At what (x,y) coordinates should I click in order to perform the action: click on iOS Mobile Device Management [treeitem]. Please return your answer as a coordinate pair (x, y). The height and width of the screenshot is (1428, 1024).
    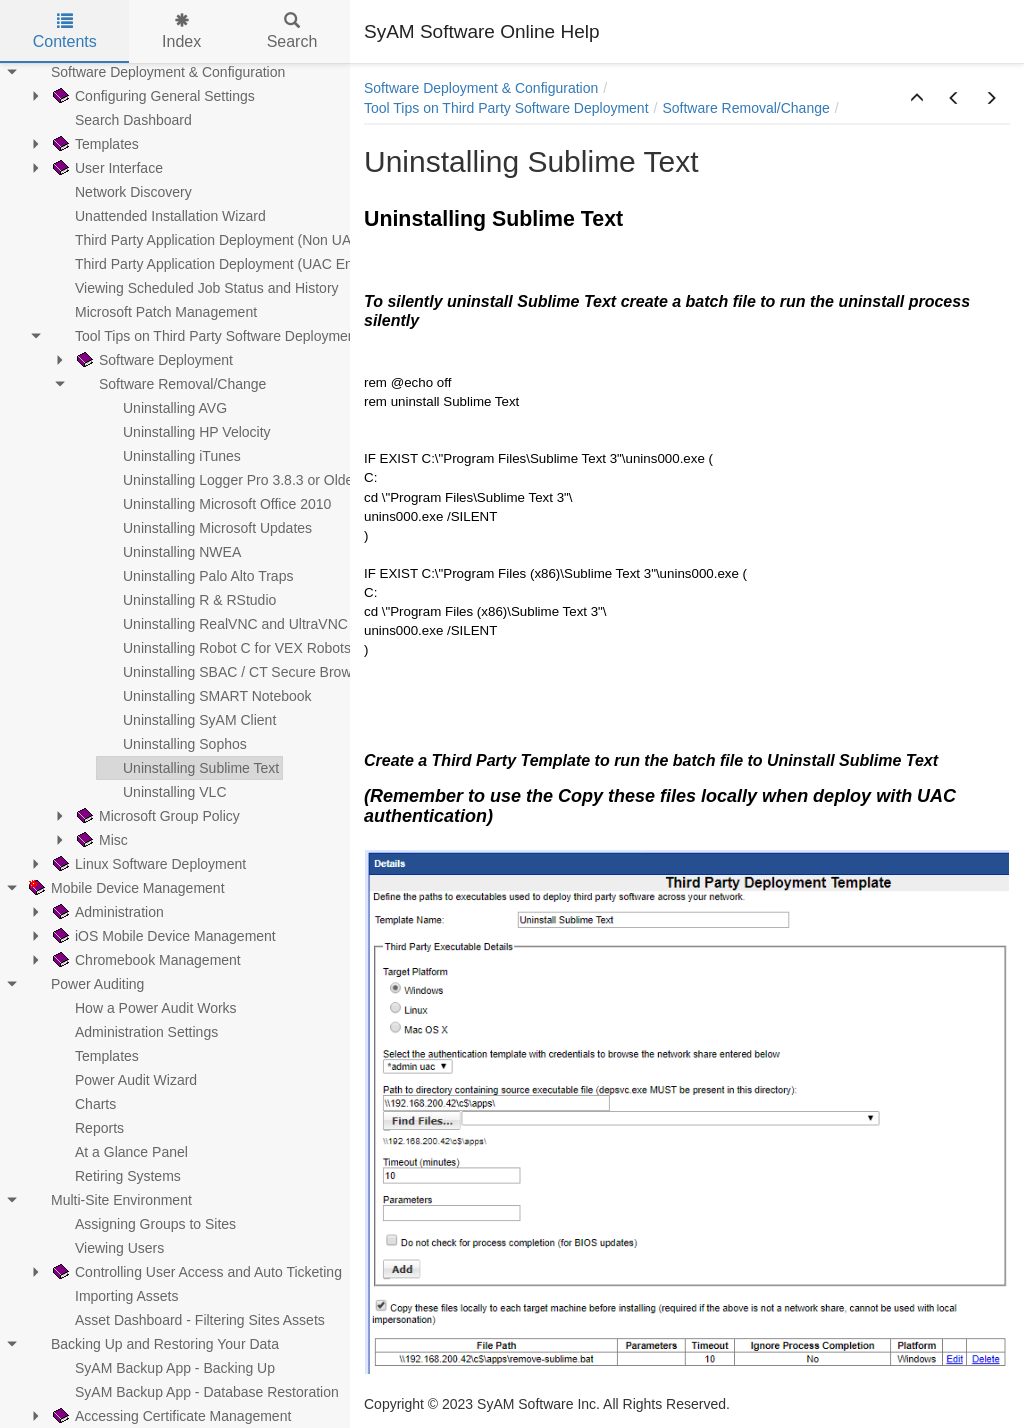
    Looking at the image, I should click on (162, 936).